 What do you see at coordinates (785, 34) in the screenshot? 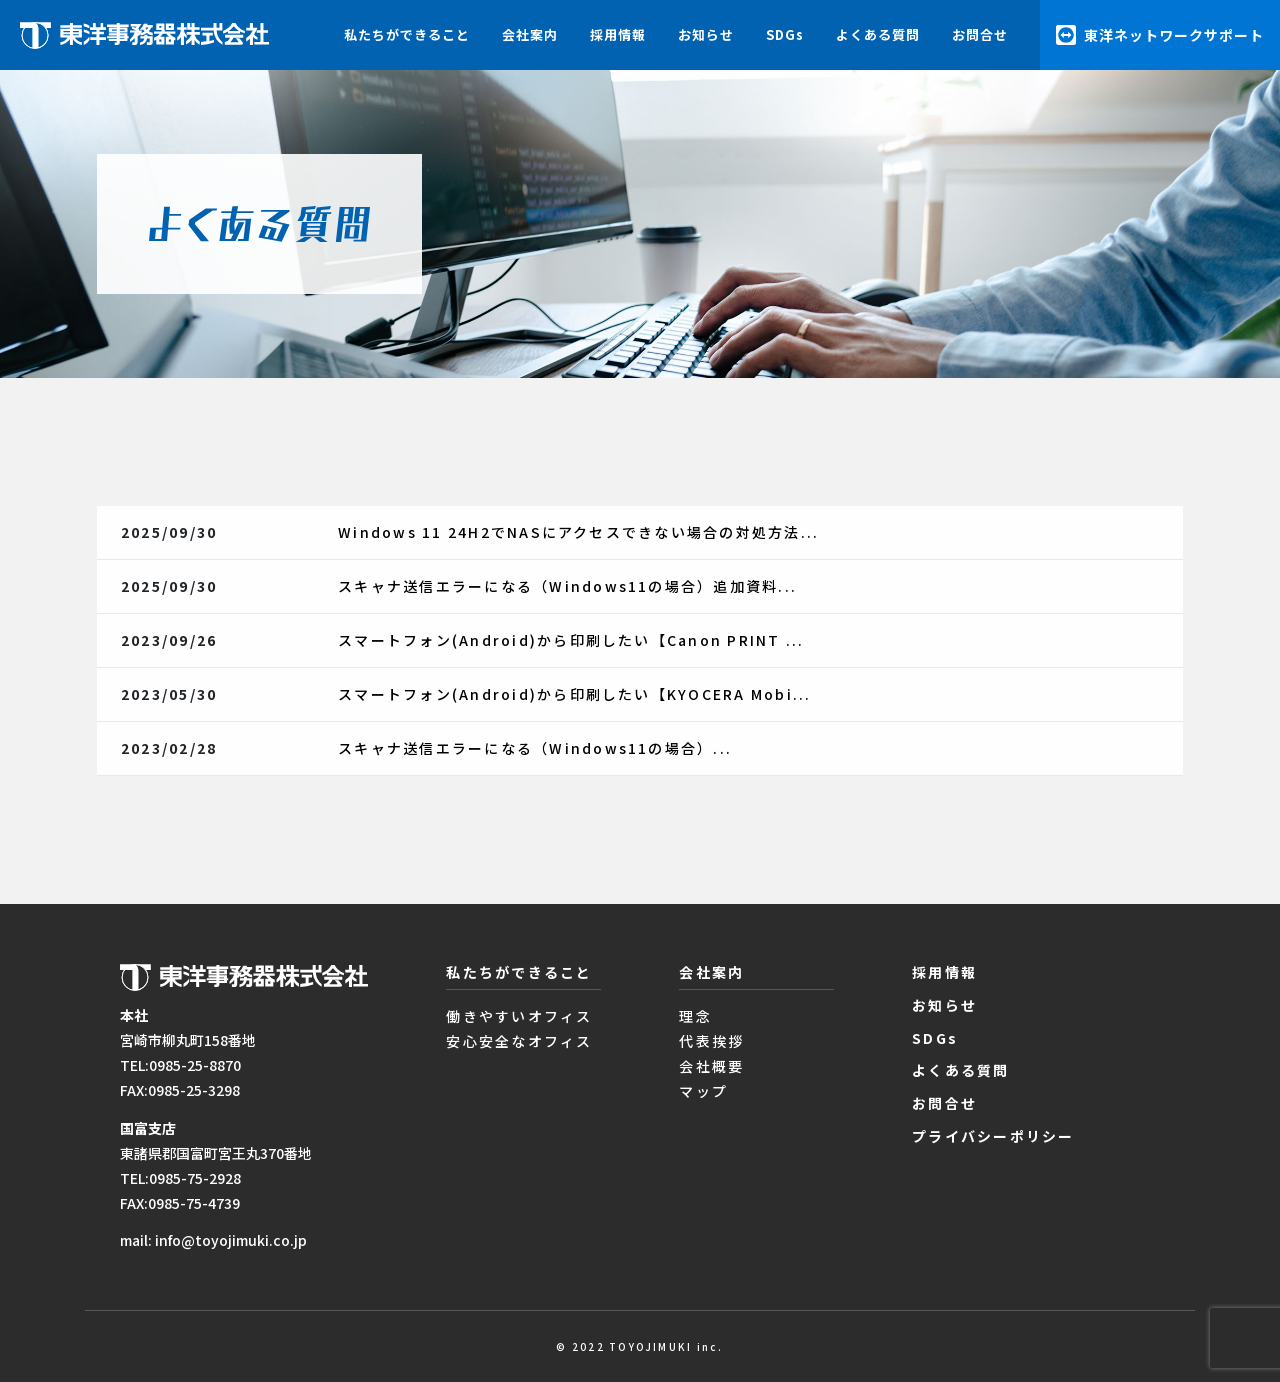
I see `SDGs` at bounding box center [785, 34].